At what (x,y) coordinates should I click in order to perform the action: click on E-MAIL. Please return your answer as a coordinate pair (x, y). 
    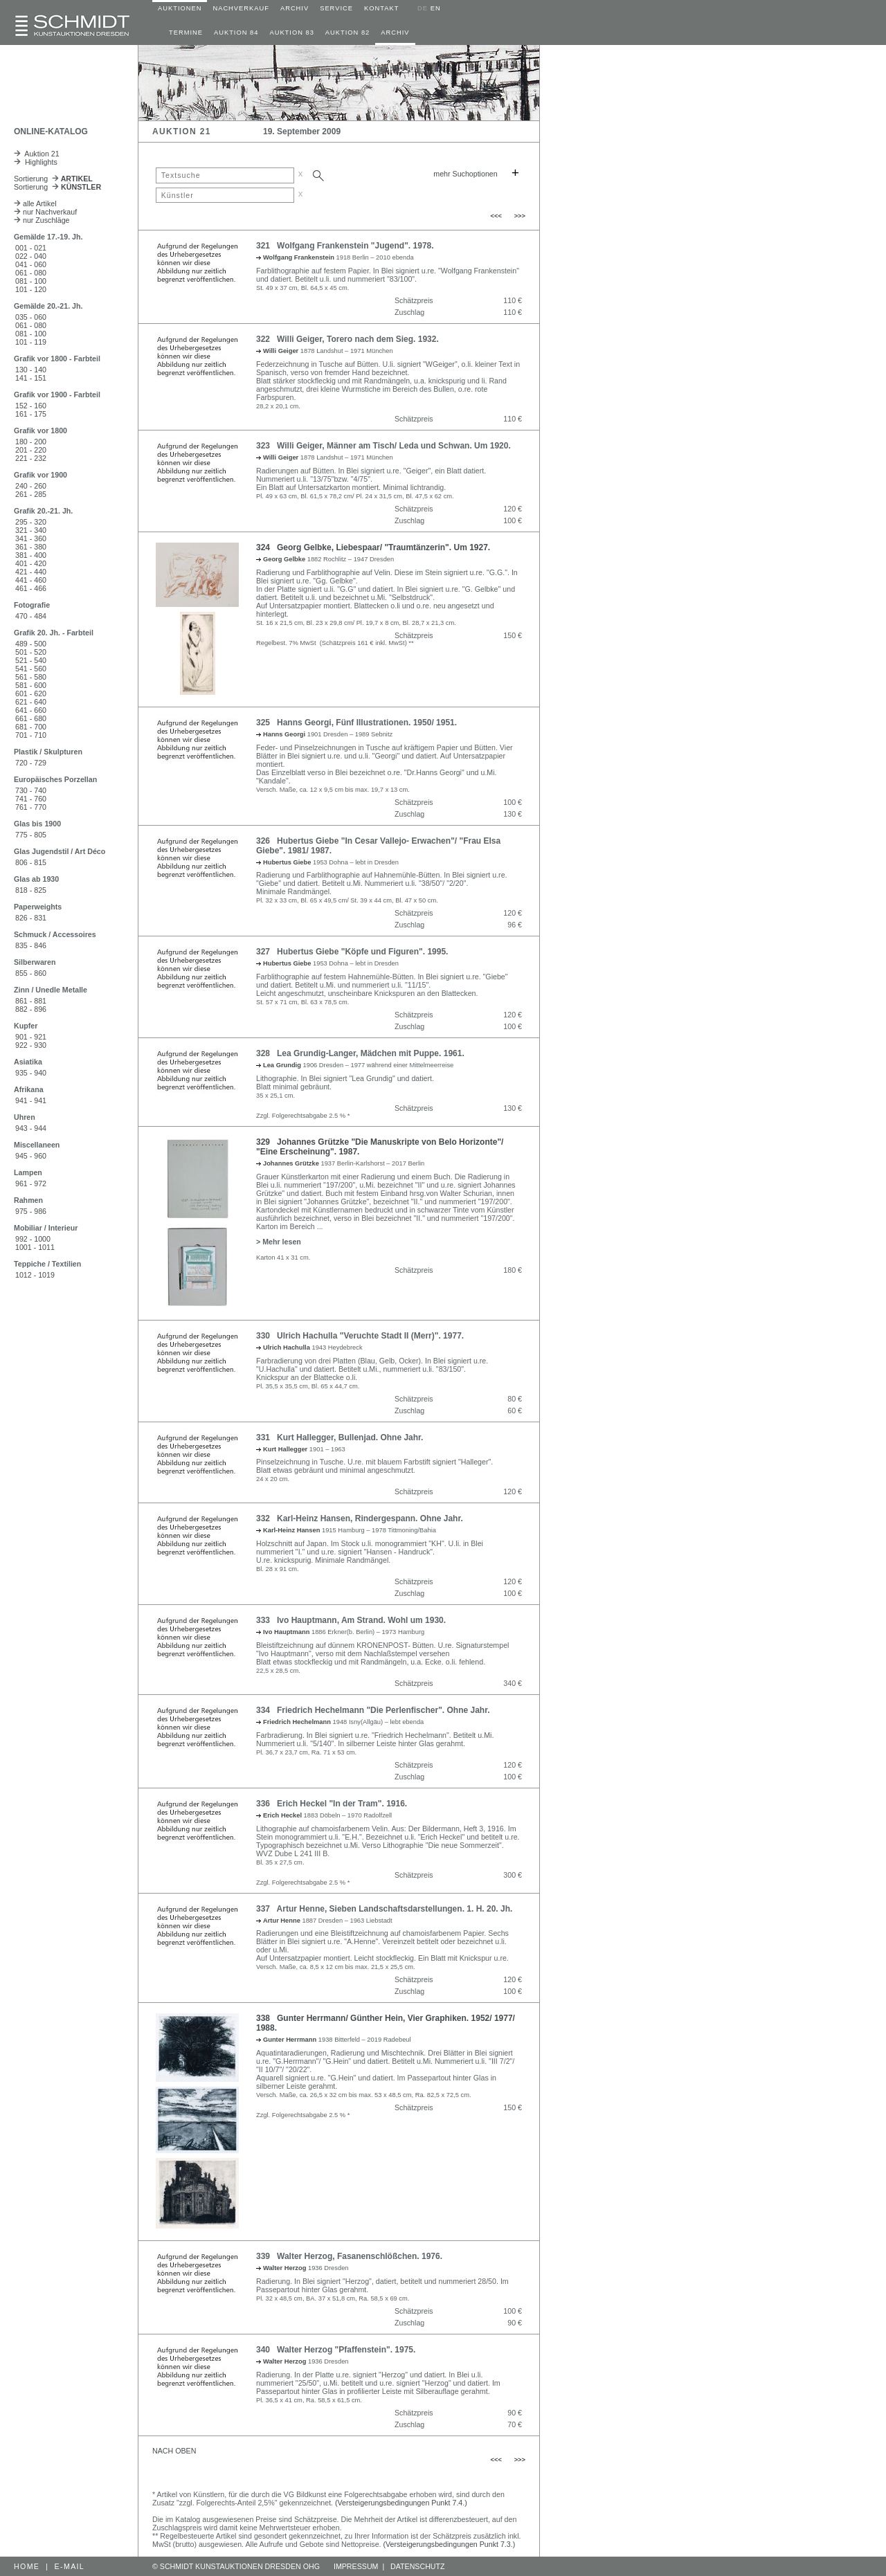
    Looking at the image, I should click on (70, 2566).